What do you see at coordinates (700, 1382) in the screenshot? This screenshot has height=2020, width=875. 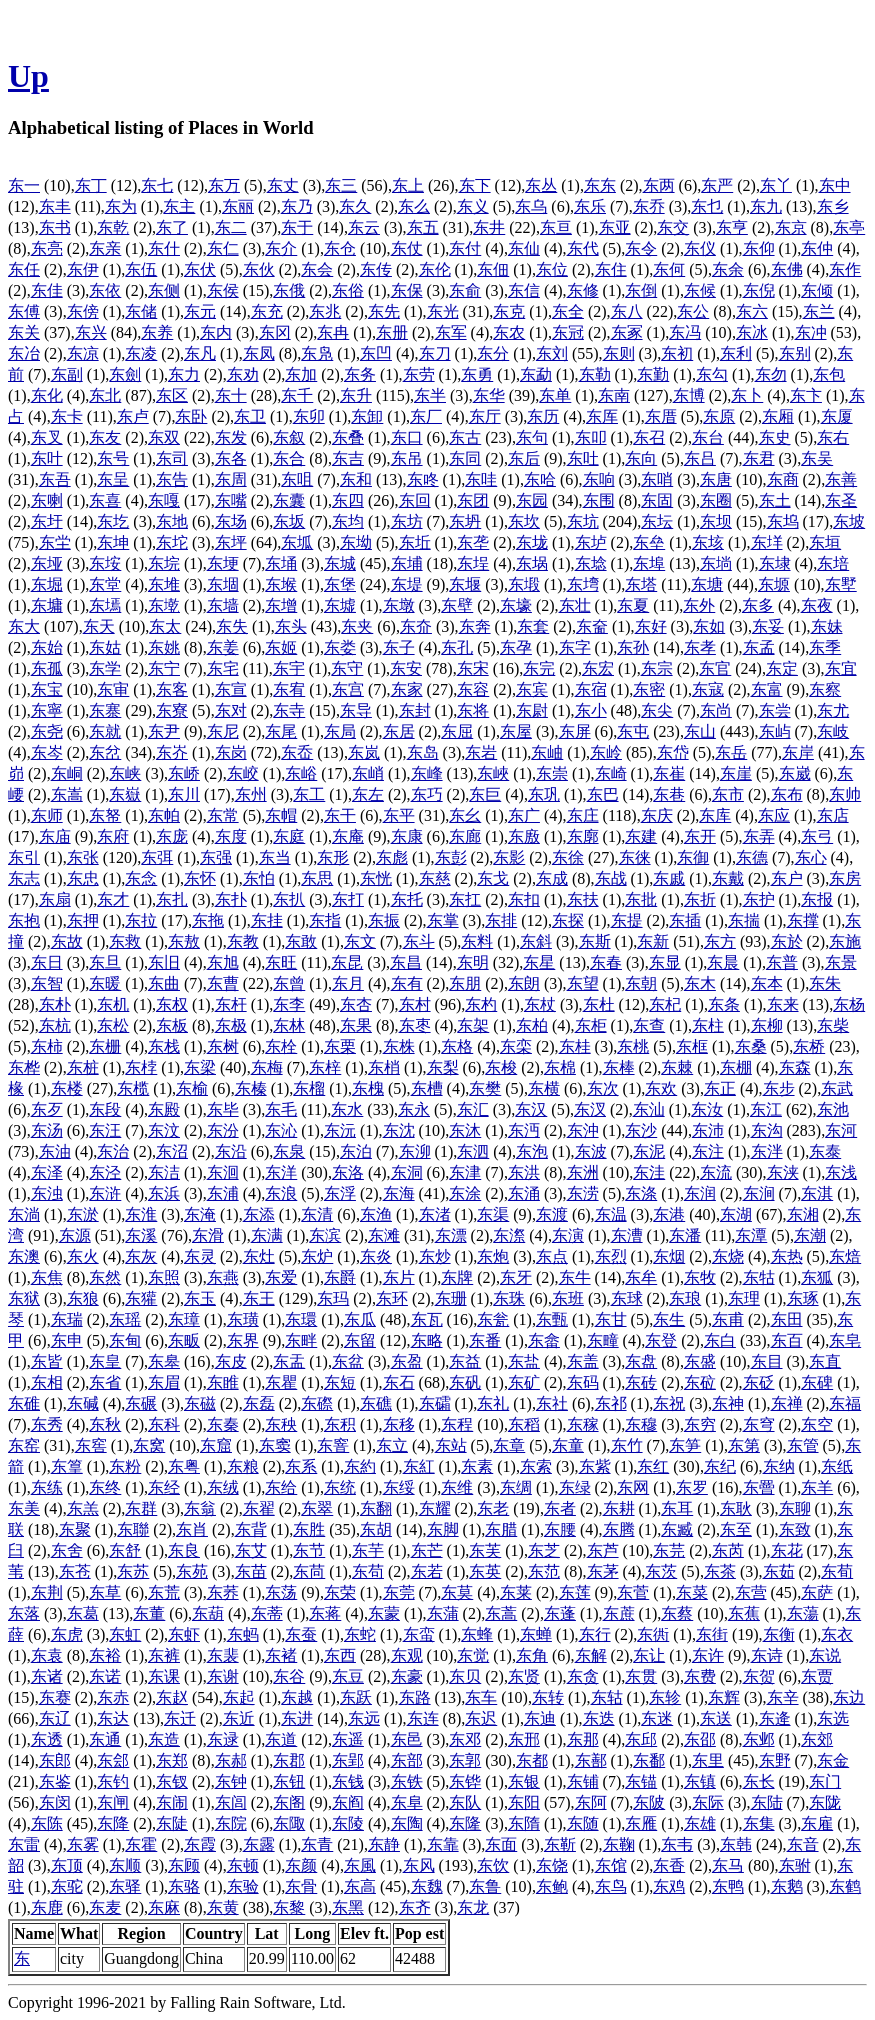 I see `东砬` at bounding box center [700, 1382].